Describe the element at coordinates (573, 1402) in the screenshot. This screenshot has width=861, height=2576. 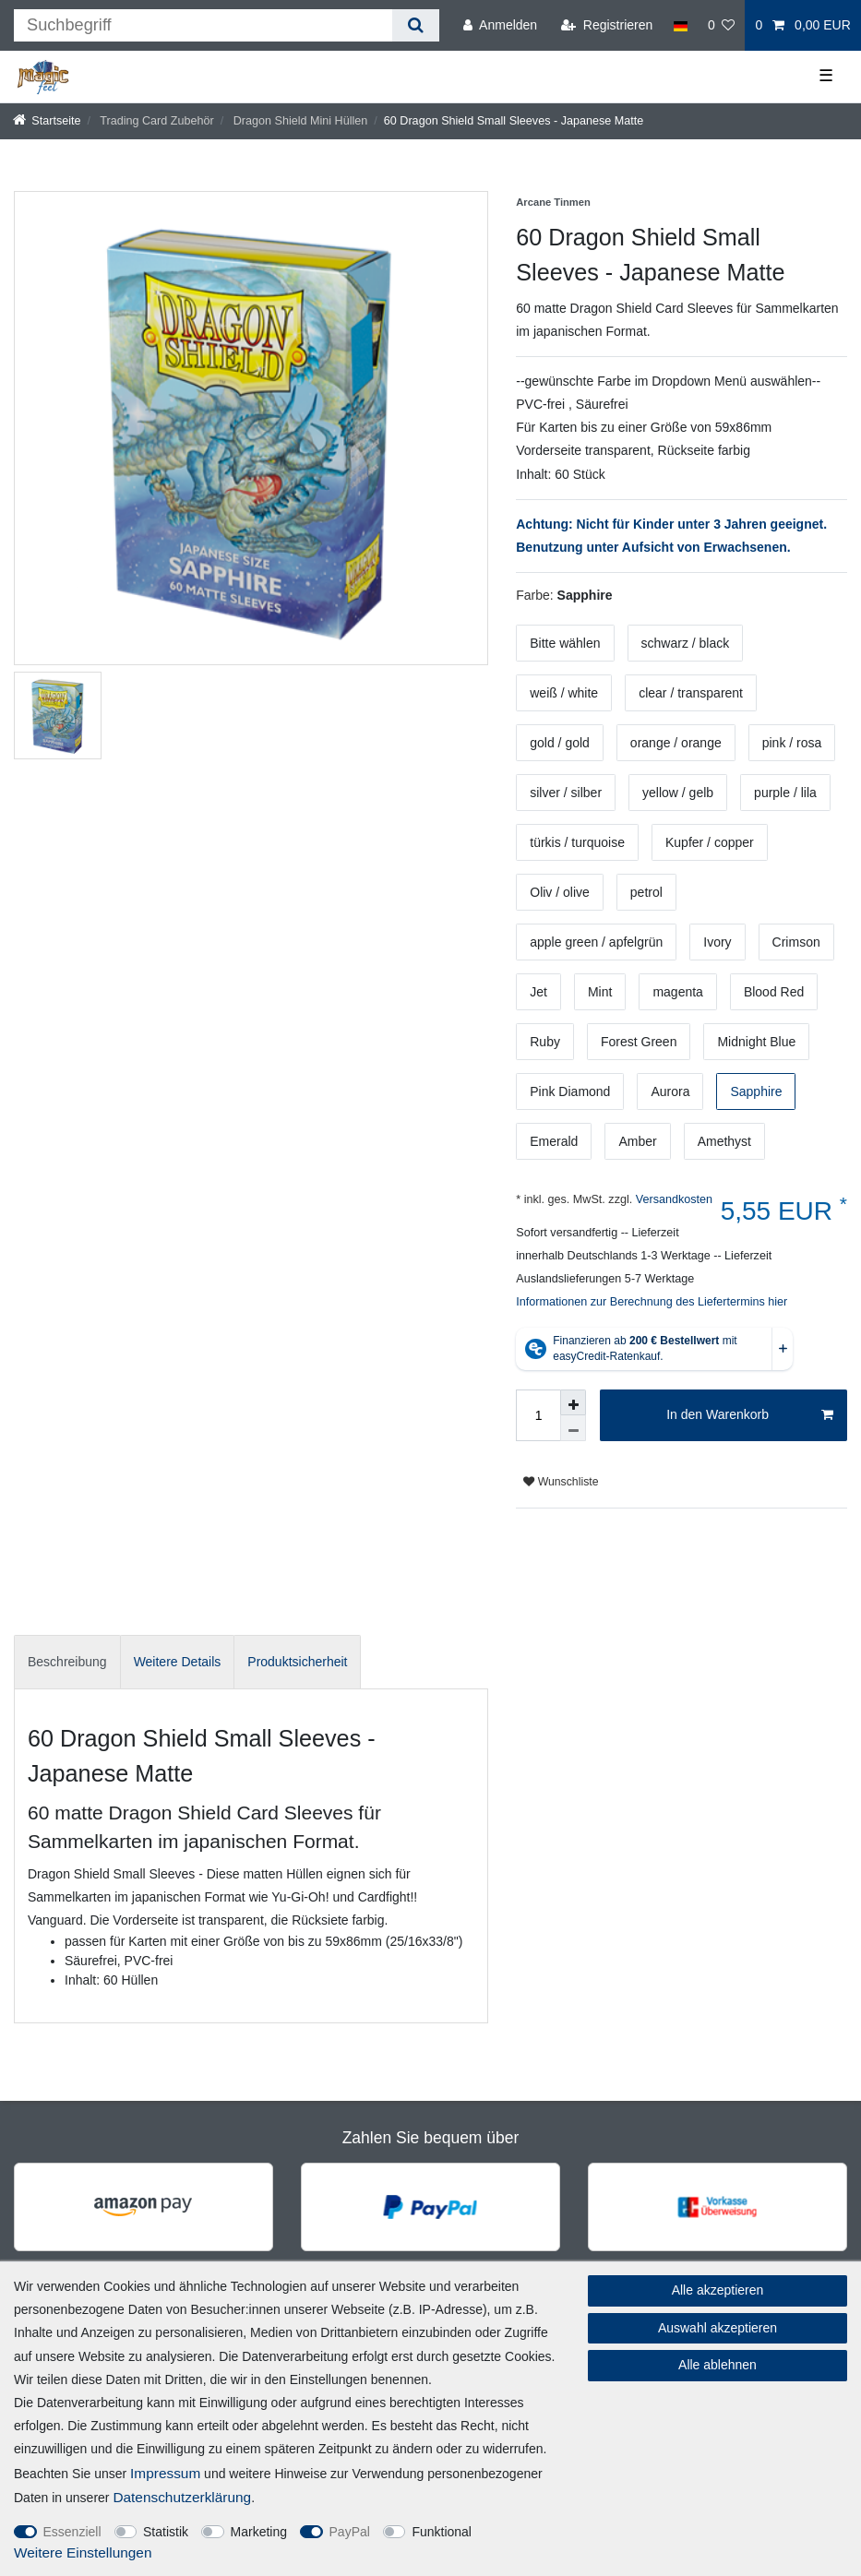
I see `[Menge erhöhen]` at that location.